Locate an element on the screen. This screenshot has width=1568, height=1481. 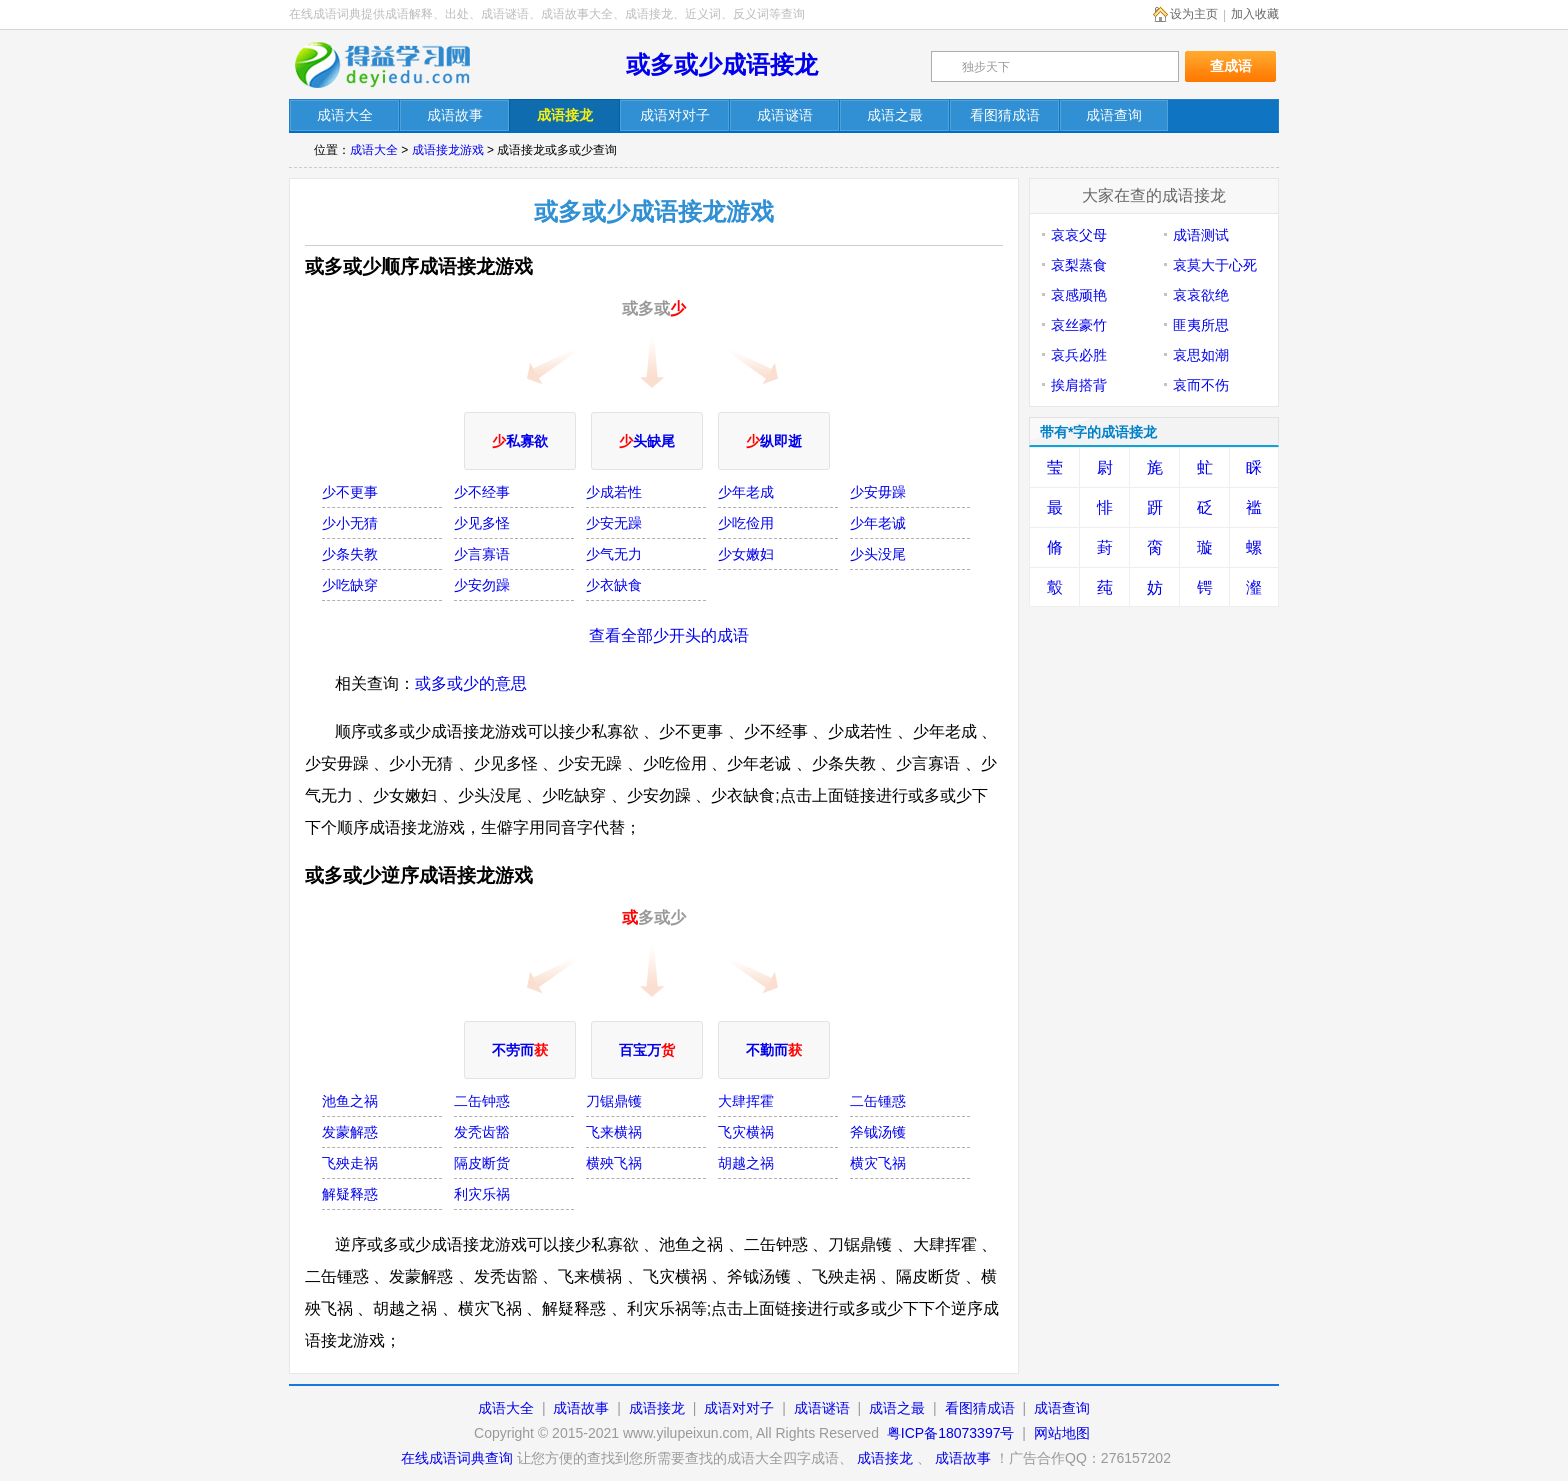
少言寡语 is located at coordinates (482, 554).